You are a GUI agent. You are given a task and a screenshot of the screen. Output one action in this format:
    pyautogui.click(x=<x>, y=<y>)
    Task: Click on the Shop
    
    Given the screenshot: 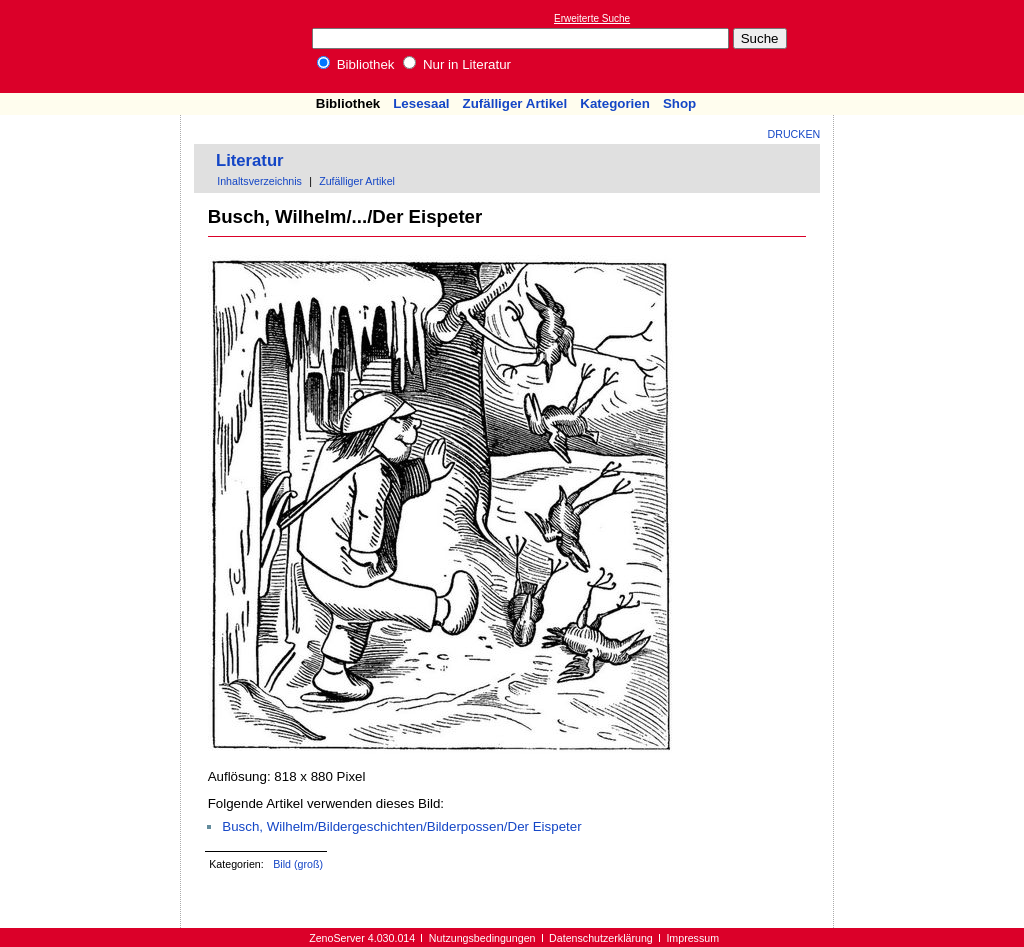 What is the action you would take?
    pyautogui.click(x=679, y=103)
    